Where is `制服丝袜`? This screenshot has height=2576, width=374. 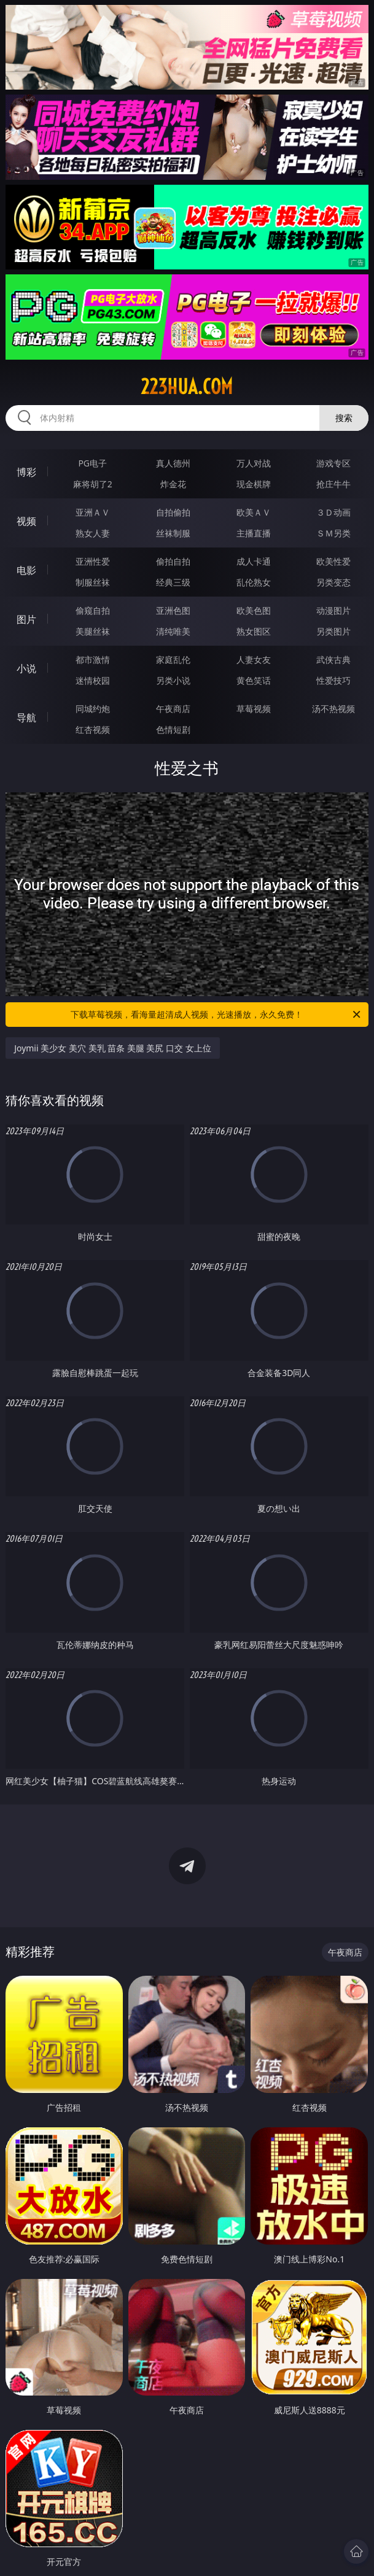 制服丝袜 is located at coordinates (93, 582).